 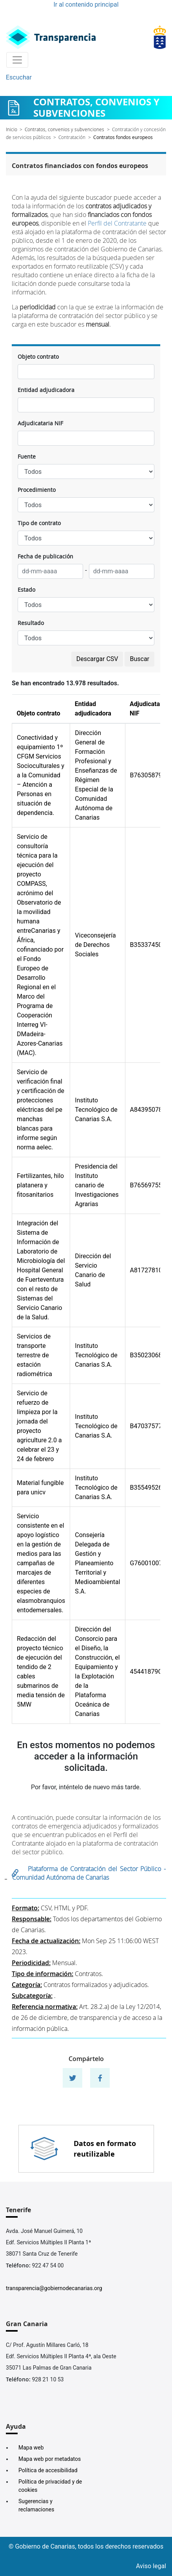 I want to click on transparencia@gobiernodecanarias.org, so click(x=54, y=2288).